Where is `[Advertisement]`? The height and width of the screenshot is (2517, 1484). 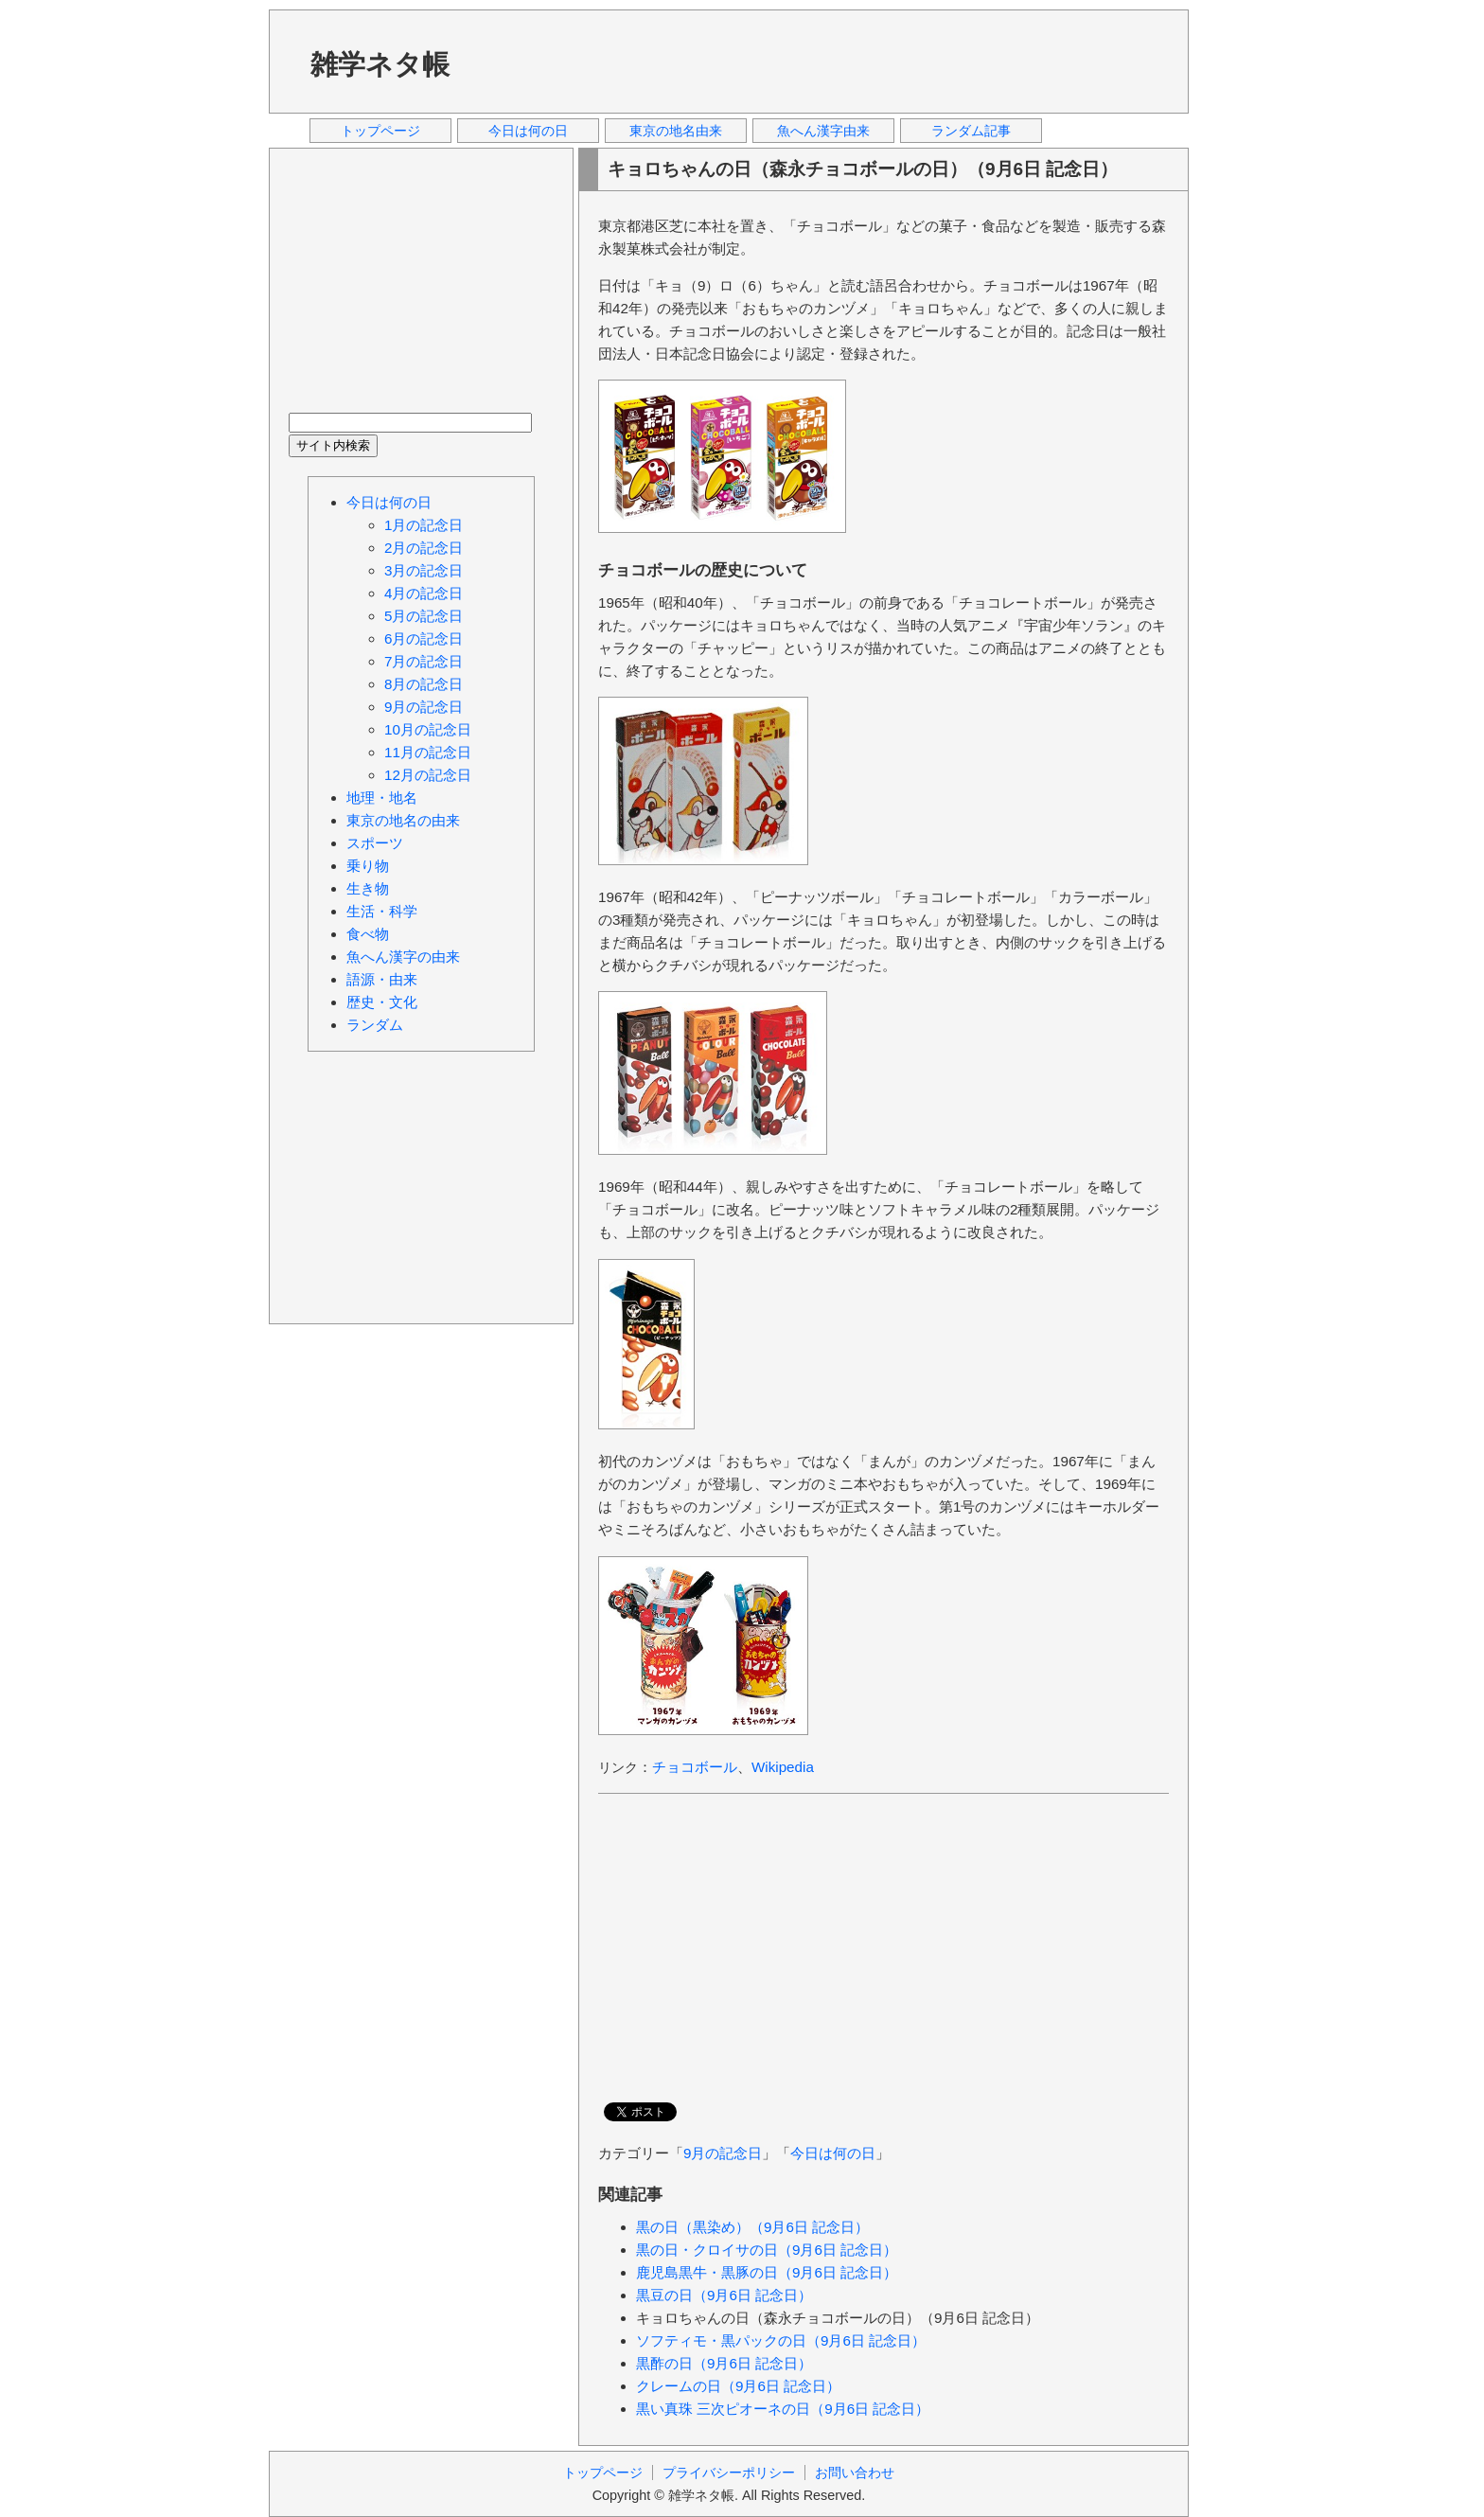
[Advertisement] is located at coordinates (826, 60).